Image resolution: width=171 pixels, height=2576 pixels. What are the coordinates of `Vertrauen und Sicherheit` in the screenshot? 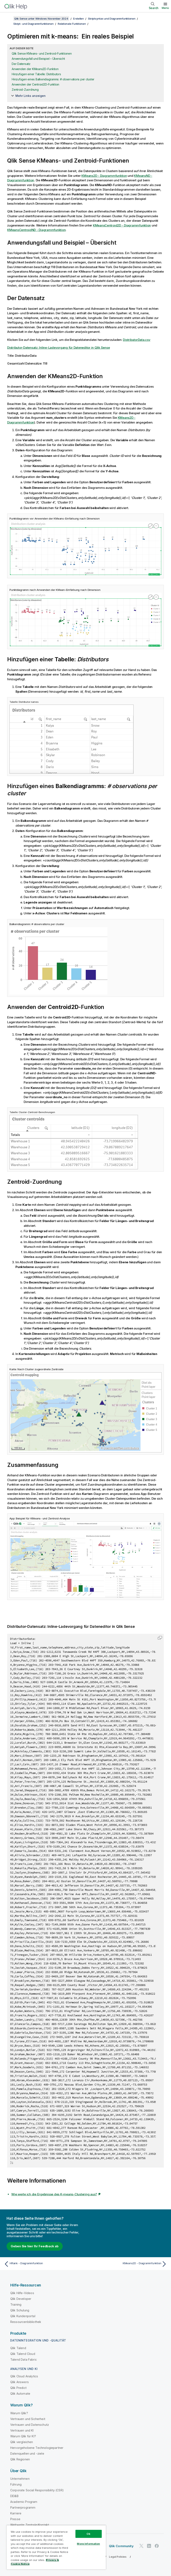 It's located at (27, 2419).